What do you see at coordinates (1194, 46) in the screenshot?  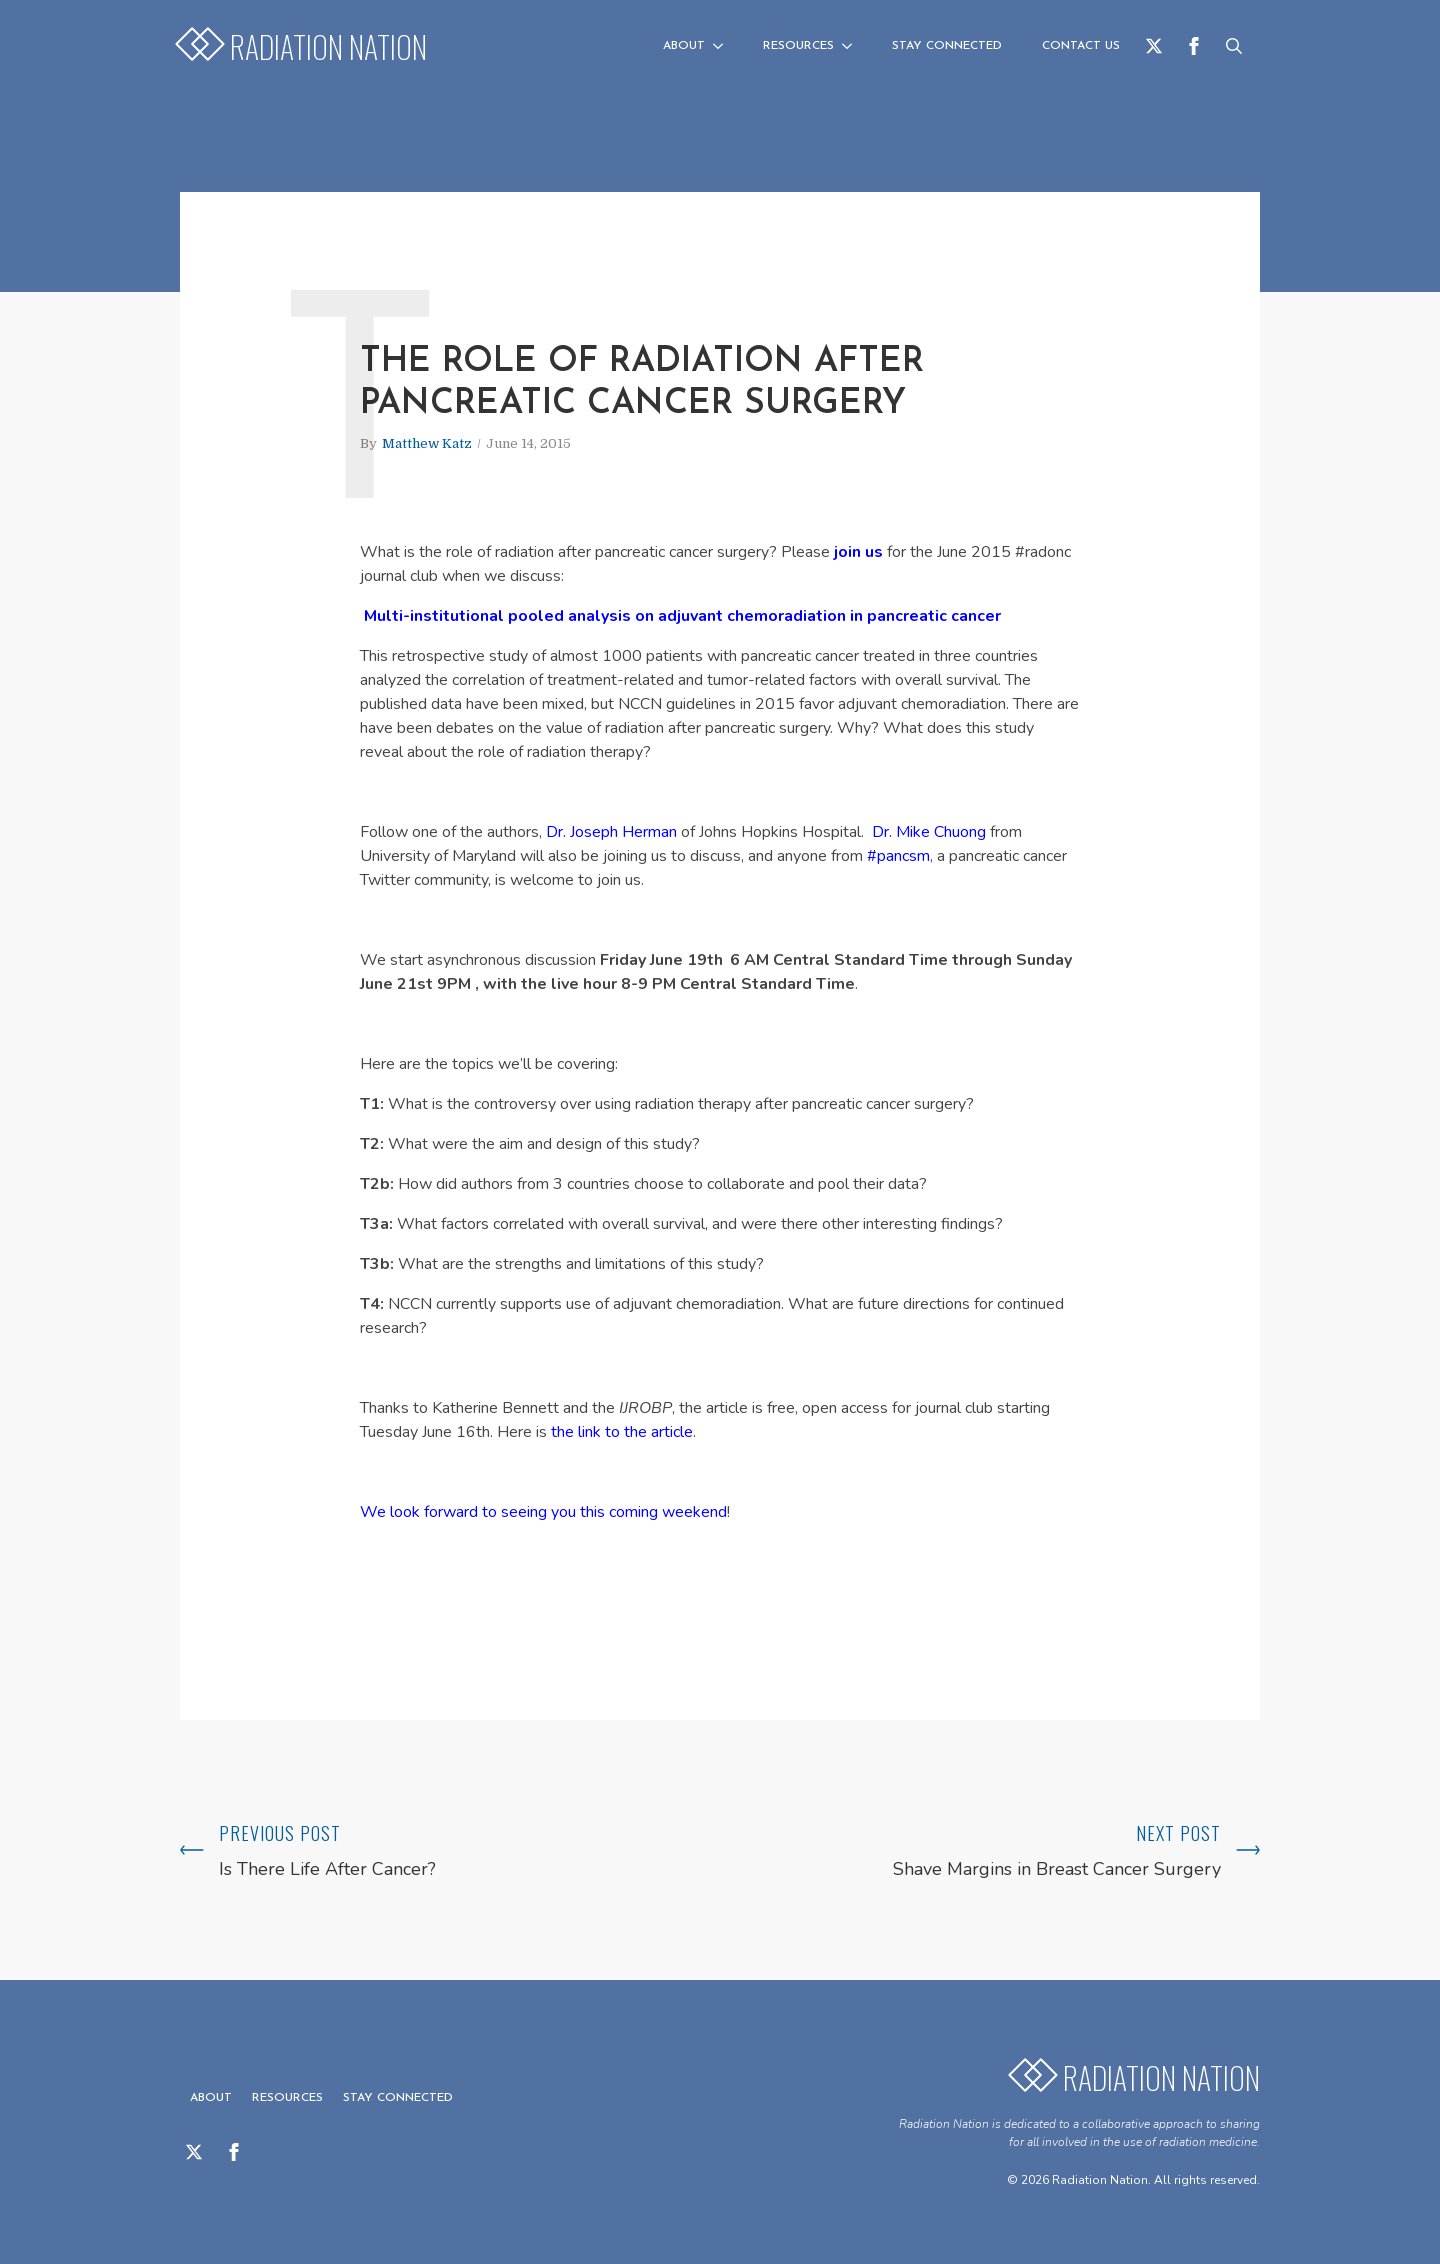 I see `[facebook]` at bounding box center [1194, 46].